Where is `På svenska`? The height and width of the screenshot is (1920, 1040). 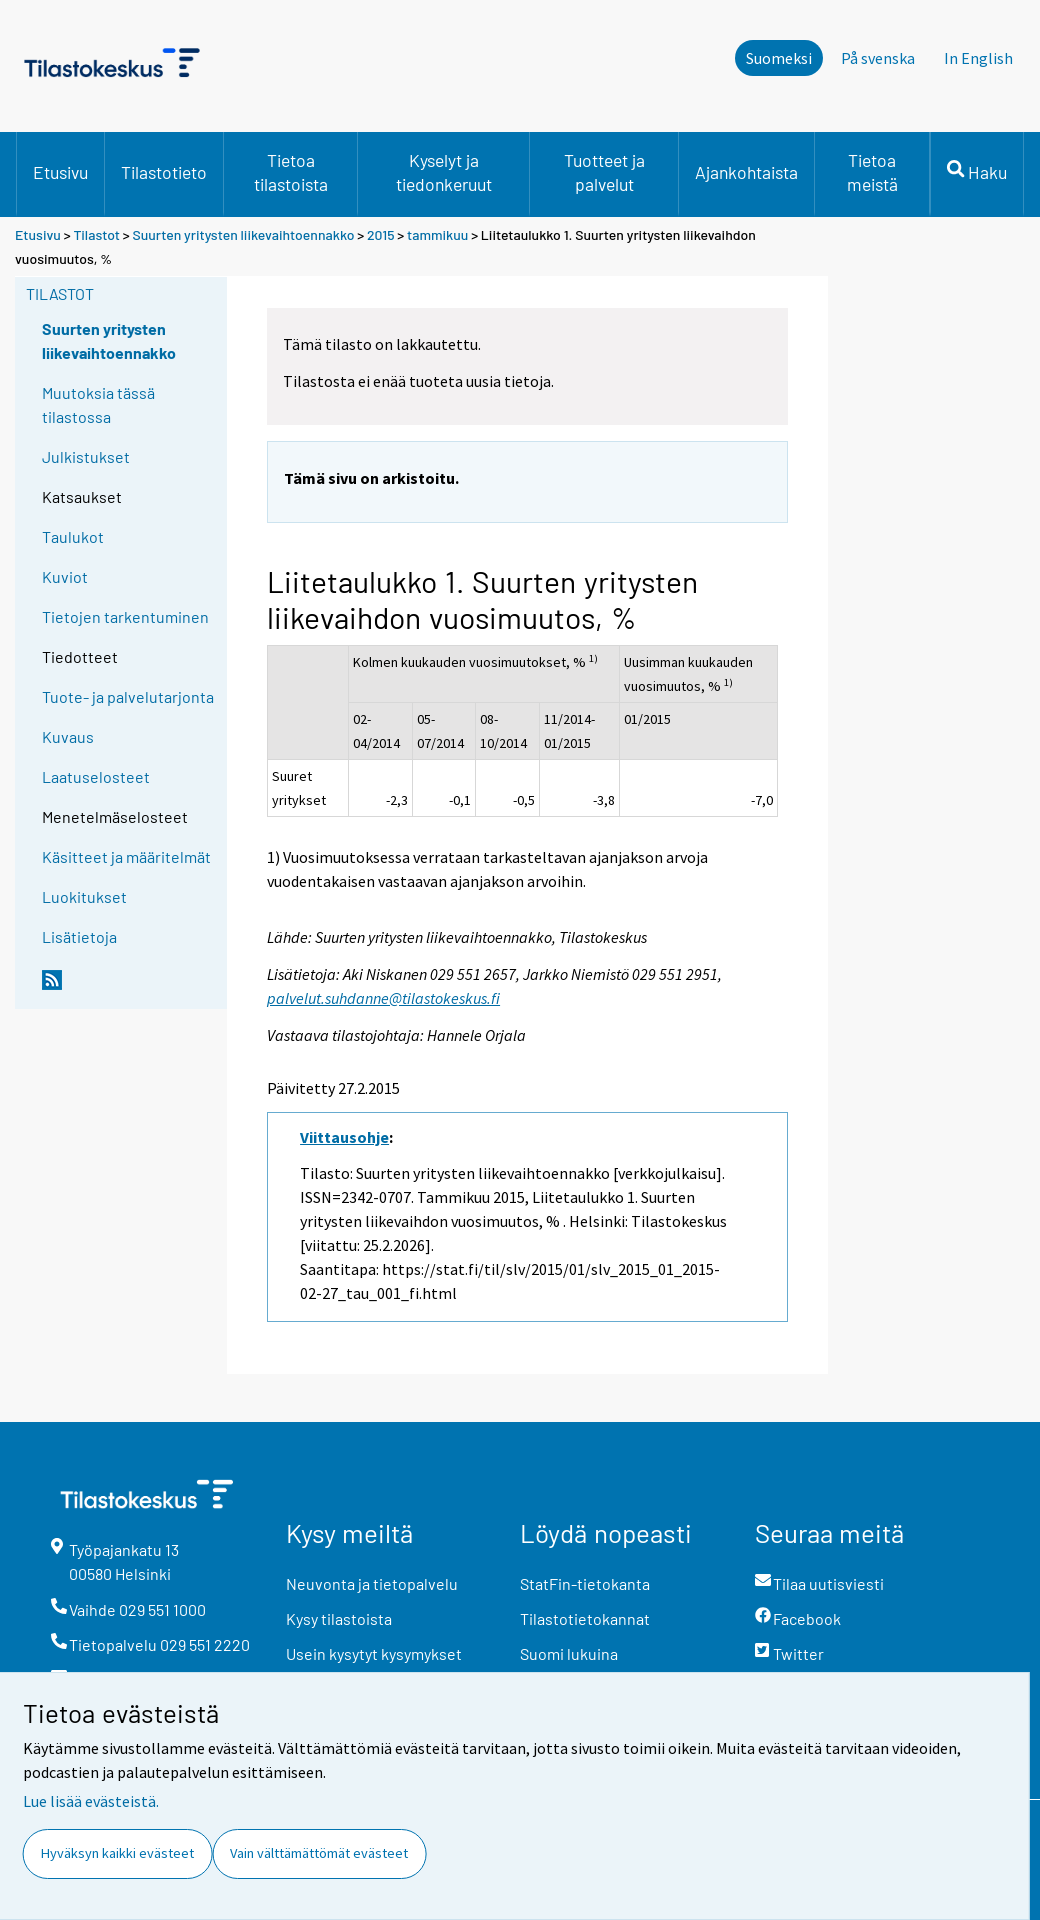
På svenska is located at coordinates (878, 58).